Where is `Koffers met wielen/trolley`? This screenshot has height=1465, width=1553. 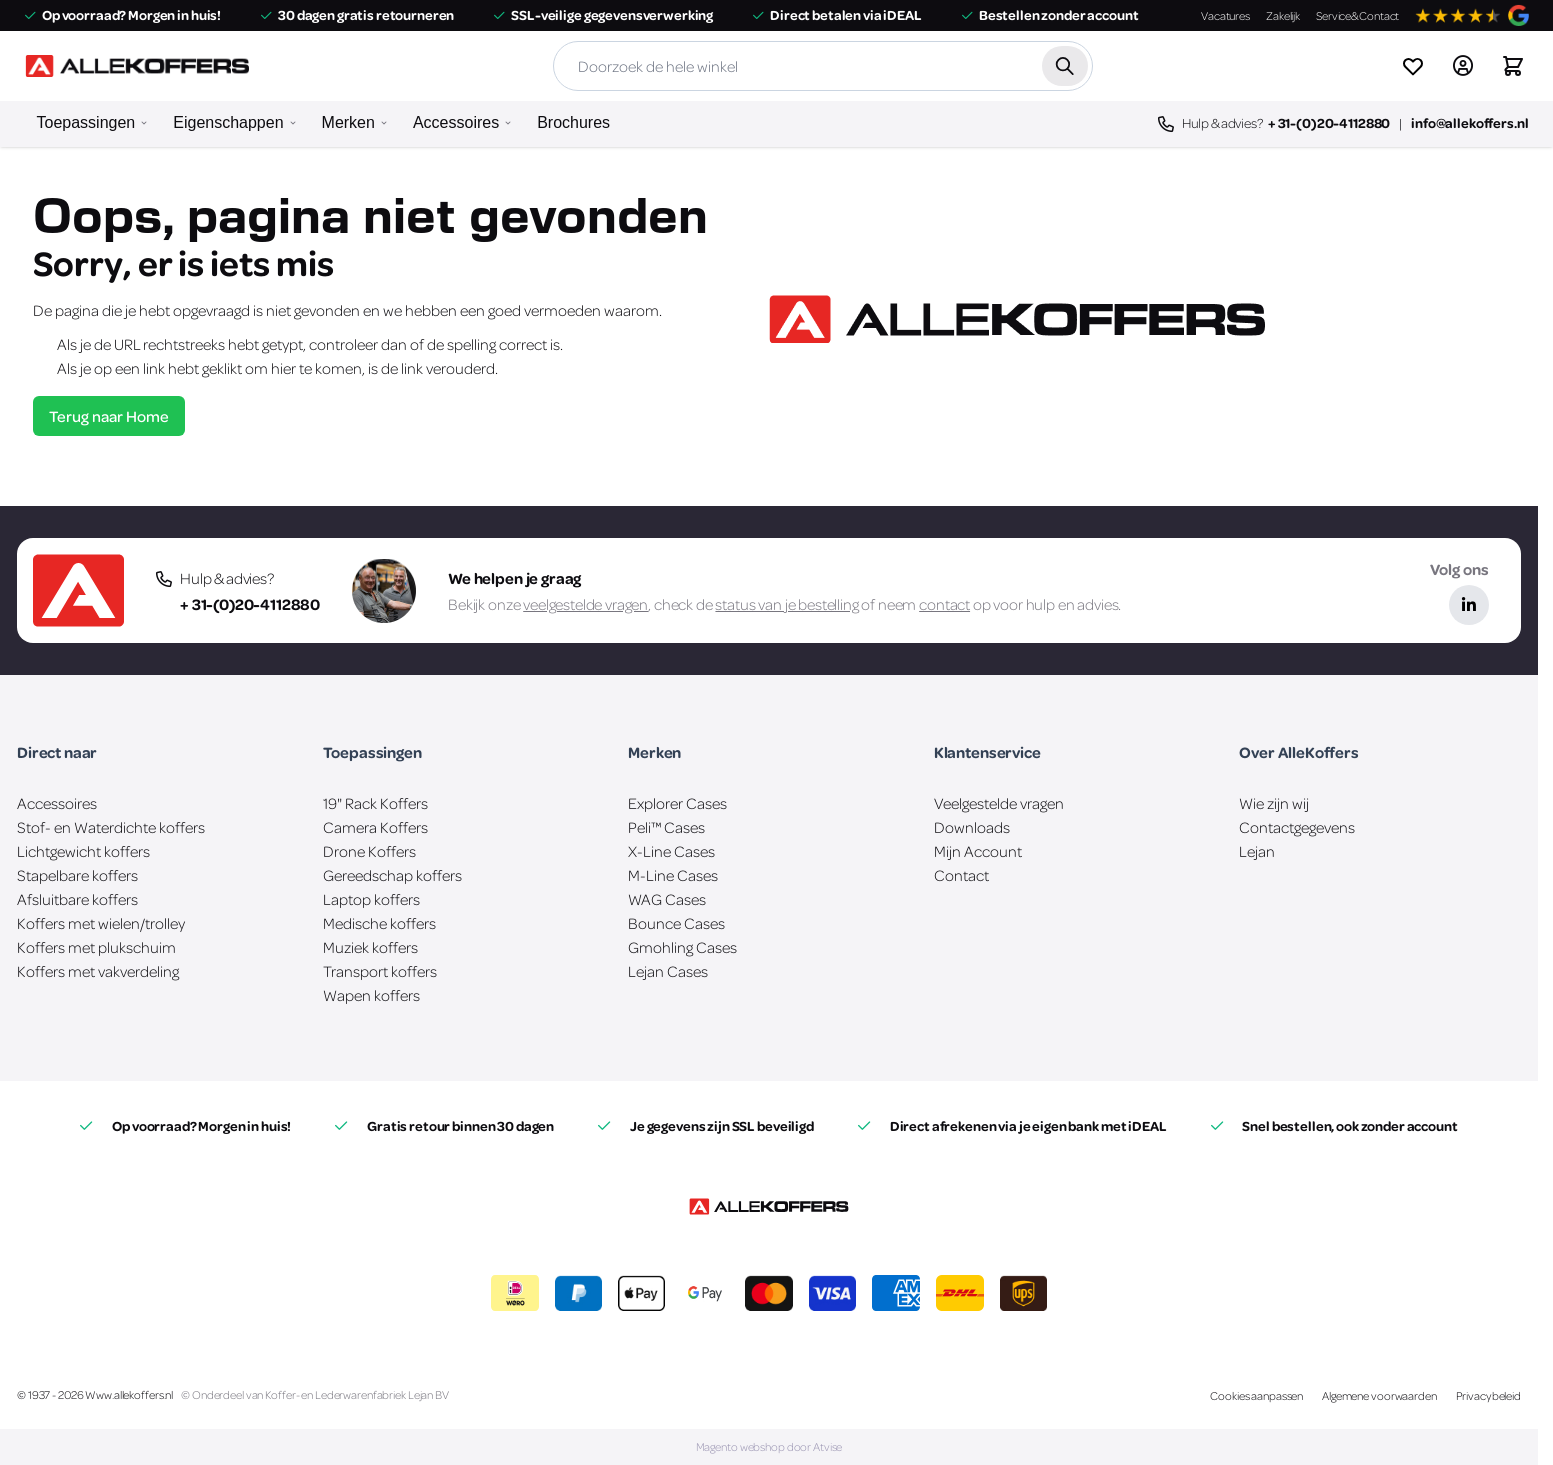
Koffers met wielen/trolley is located at coordinates (101, 923).